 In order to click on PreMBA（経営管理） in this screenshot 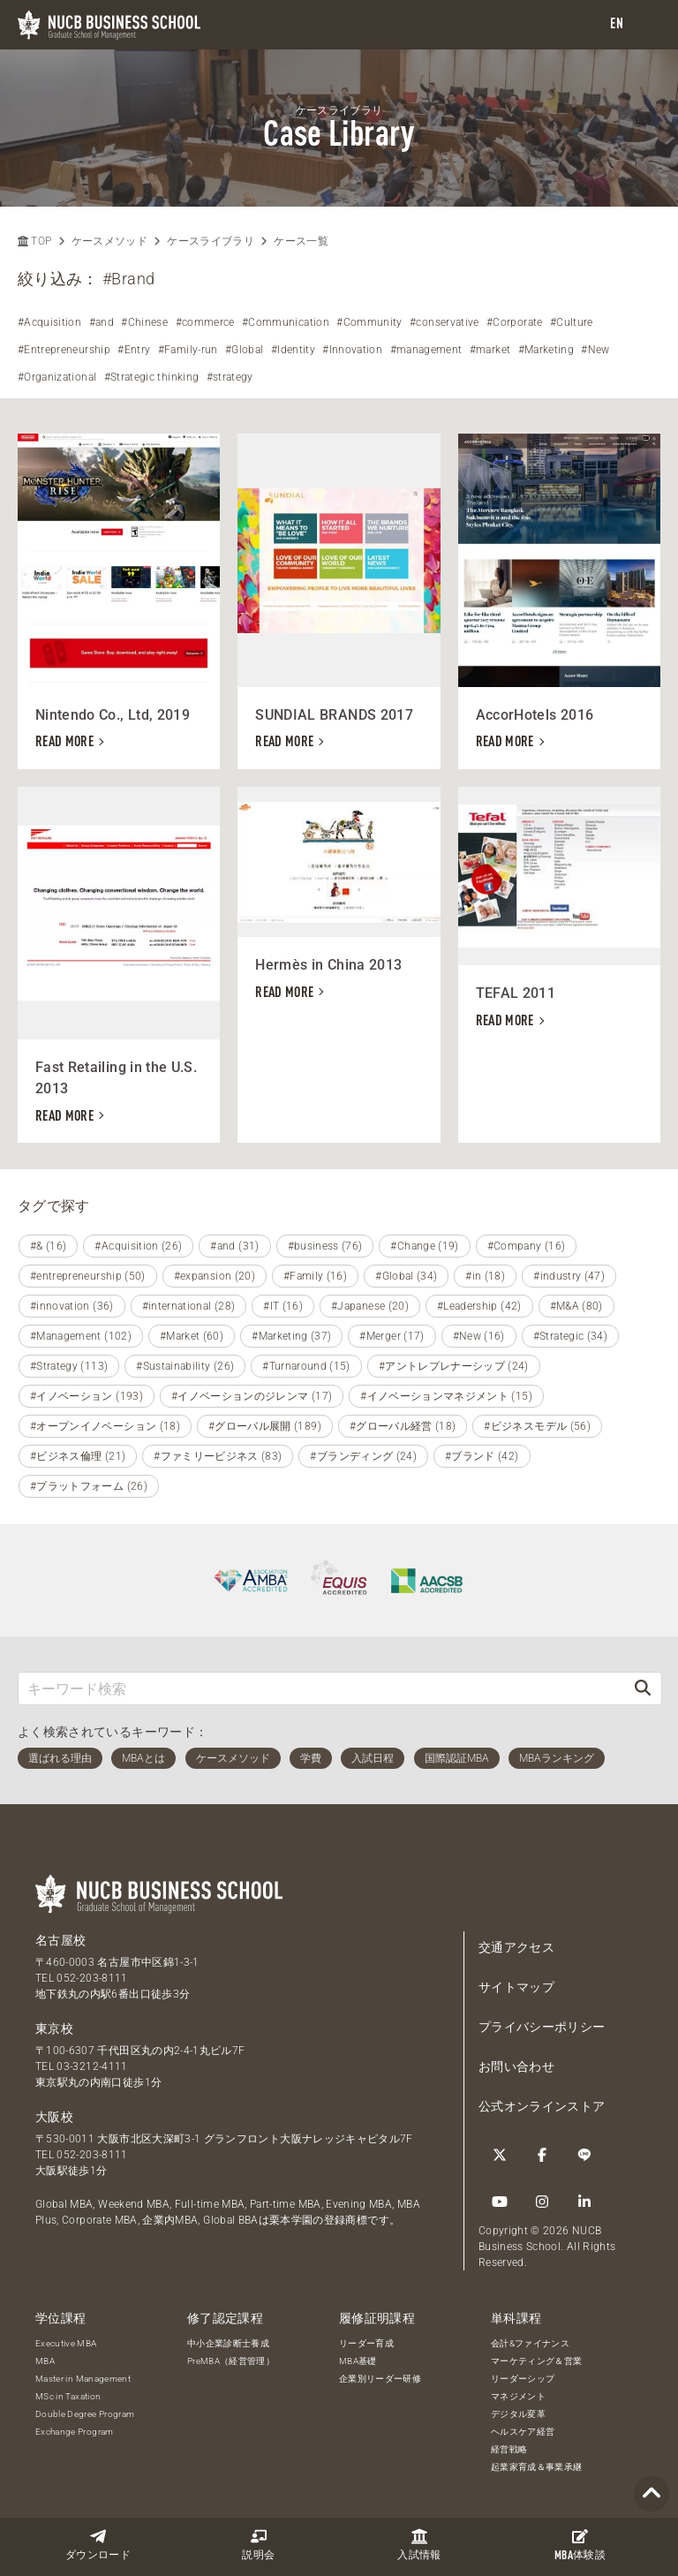, I will do `click(231, 2361)`.